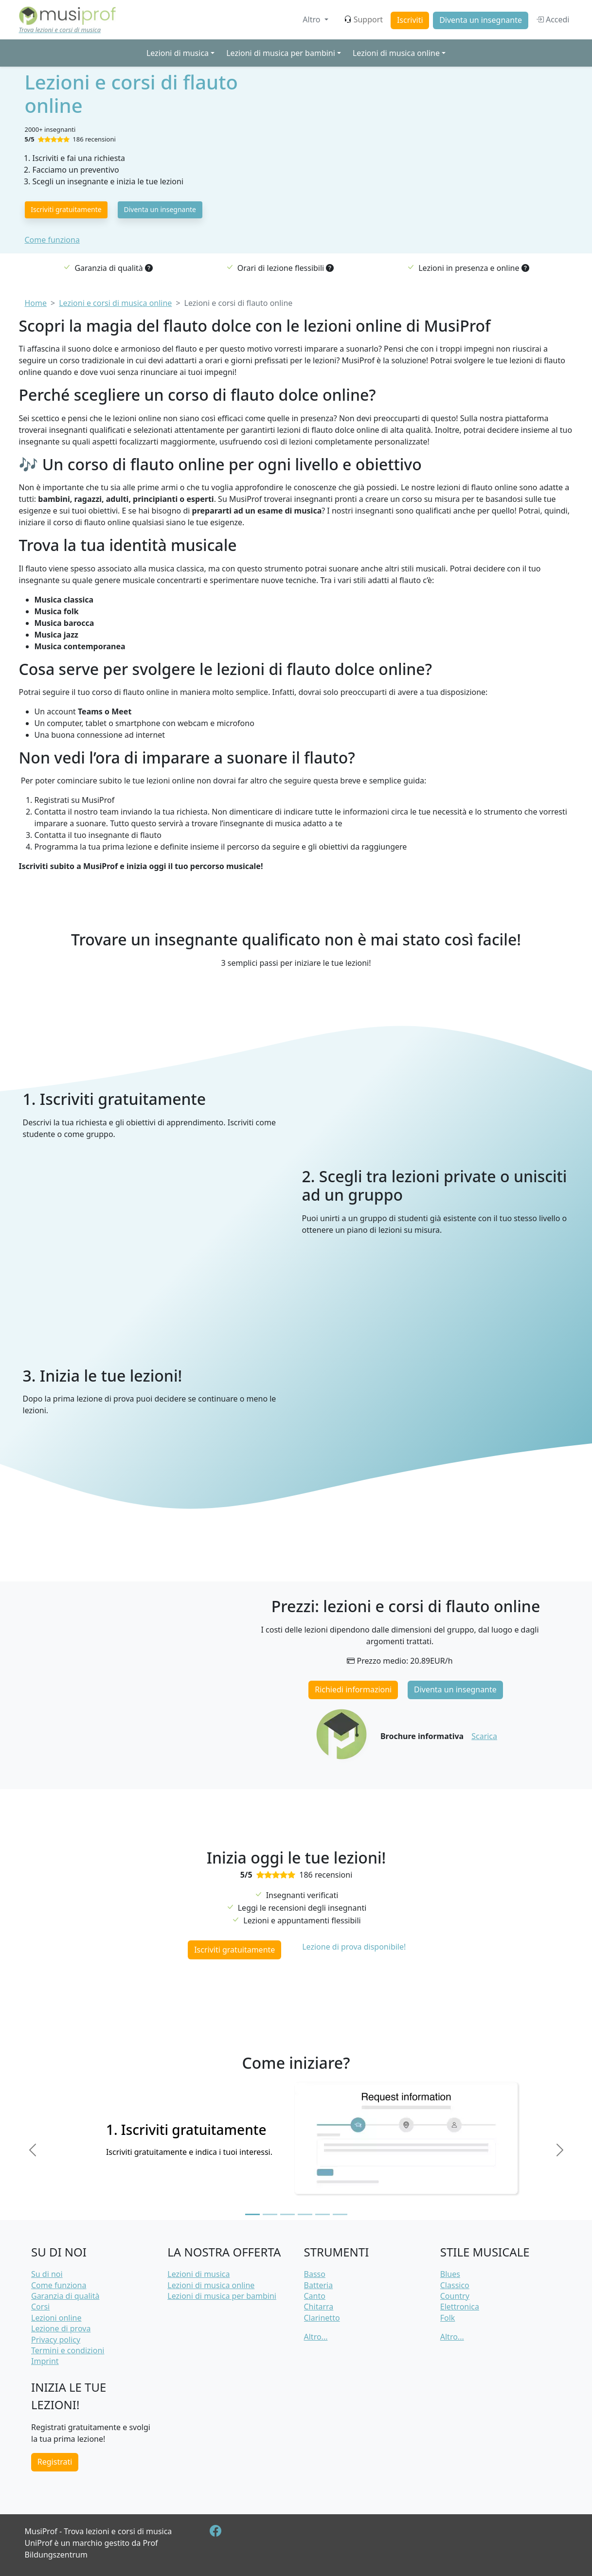 This screenshot has height=2576, width=592. Describe the element at coordinates (47, 2274) in the screenshot. I see `Su di noi` at that location.